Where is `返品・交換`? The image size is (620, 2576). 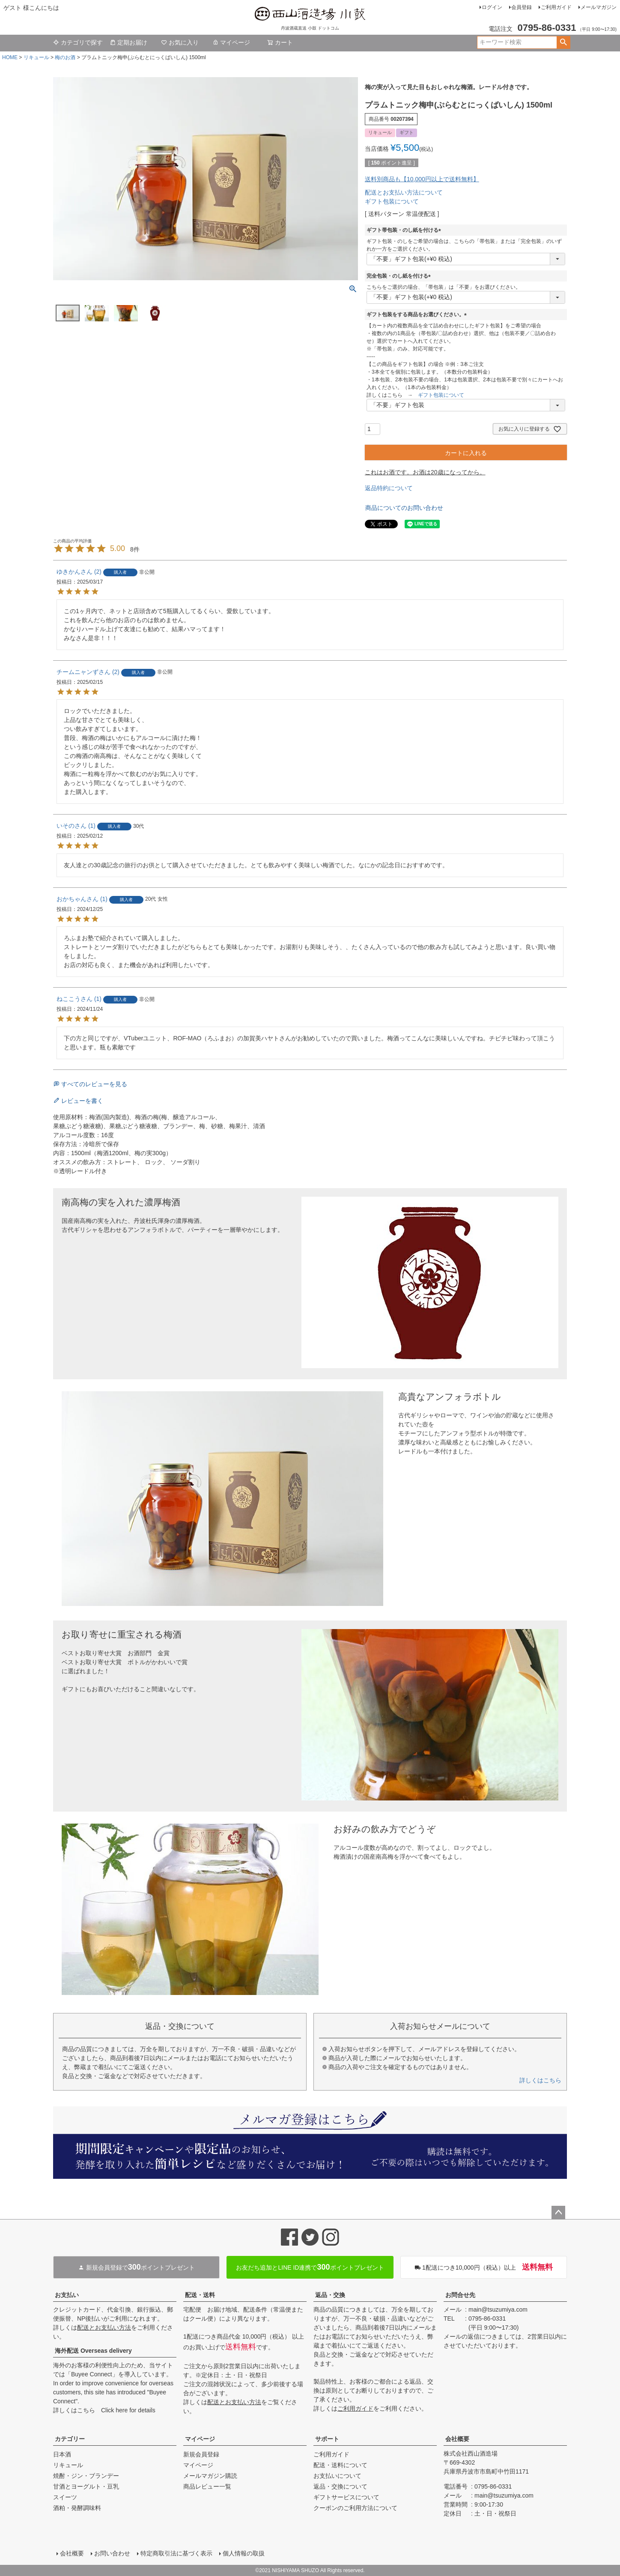
返品・交換 is located at coordinates (330, 2294).